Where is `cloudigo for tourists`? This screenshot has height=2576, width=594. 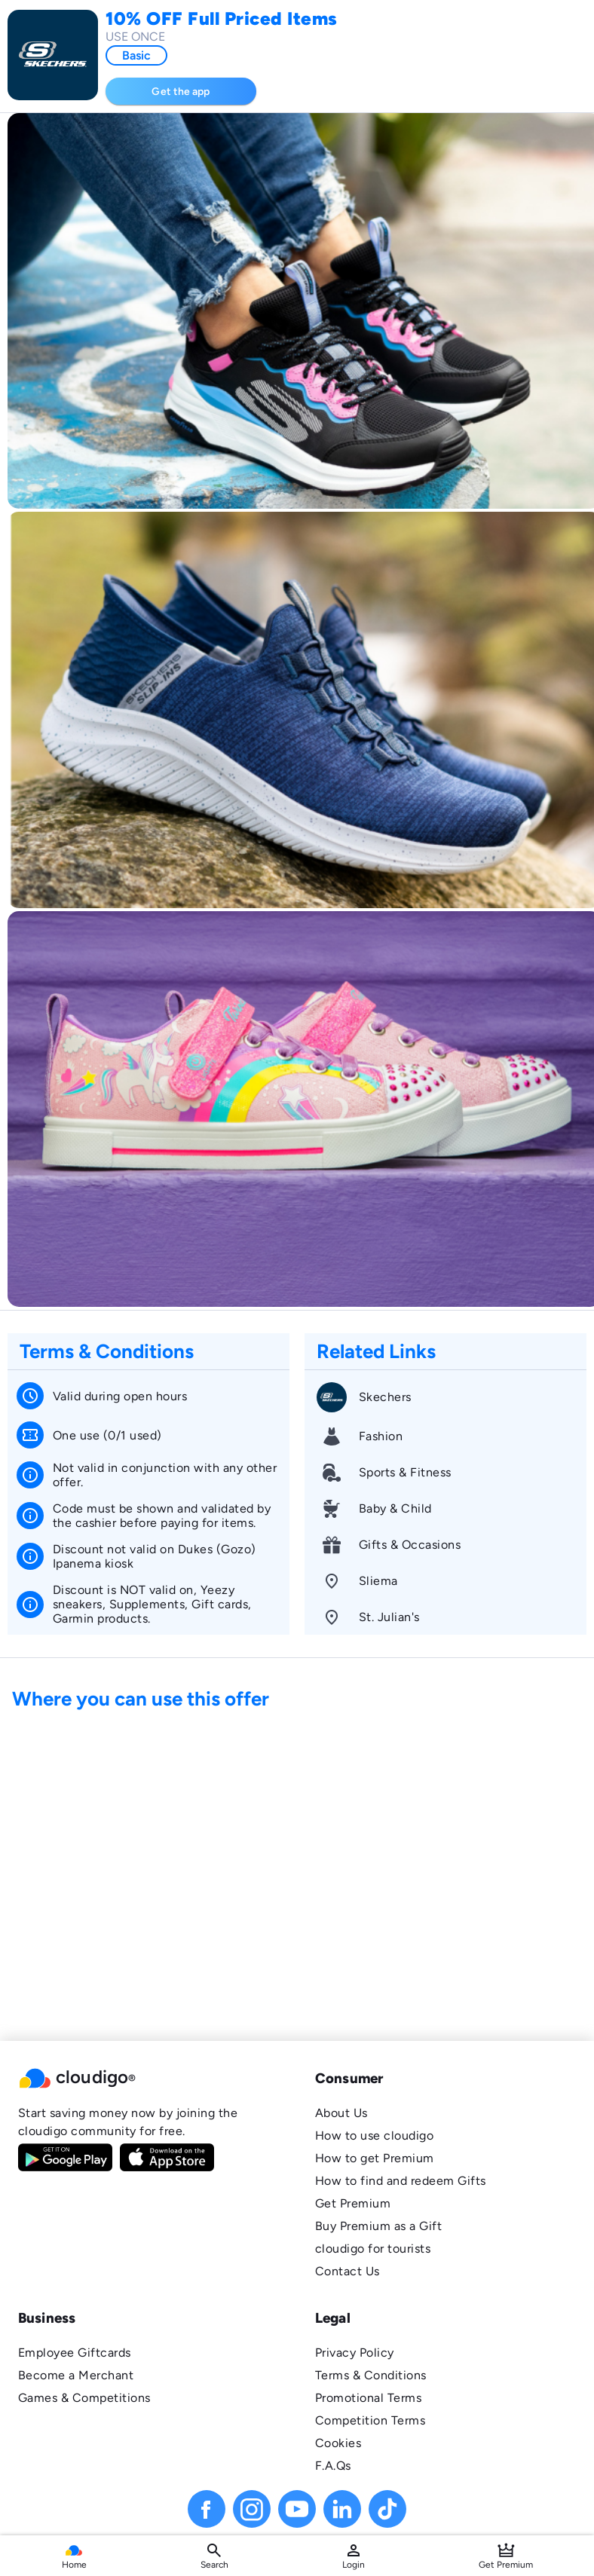 cloudigo for tourists is located at coordinates (372, 2248).